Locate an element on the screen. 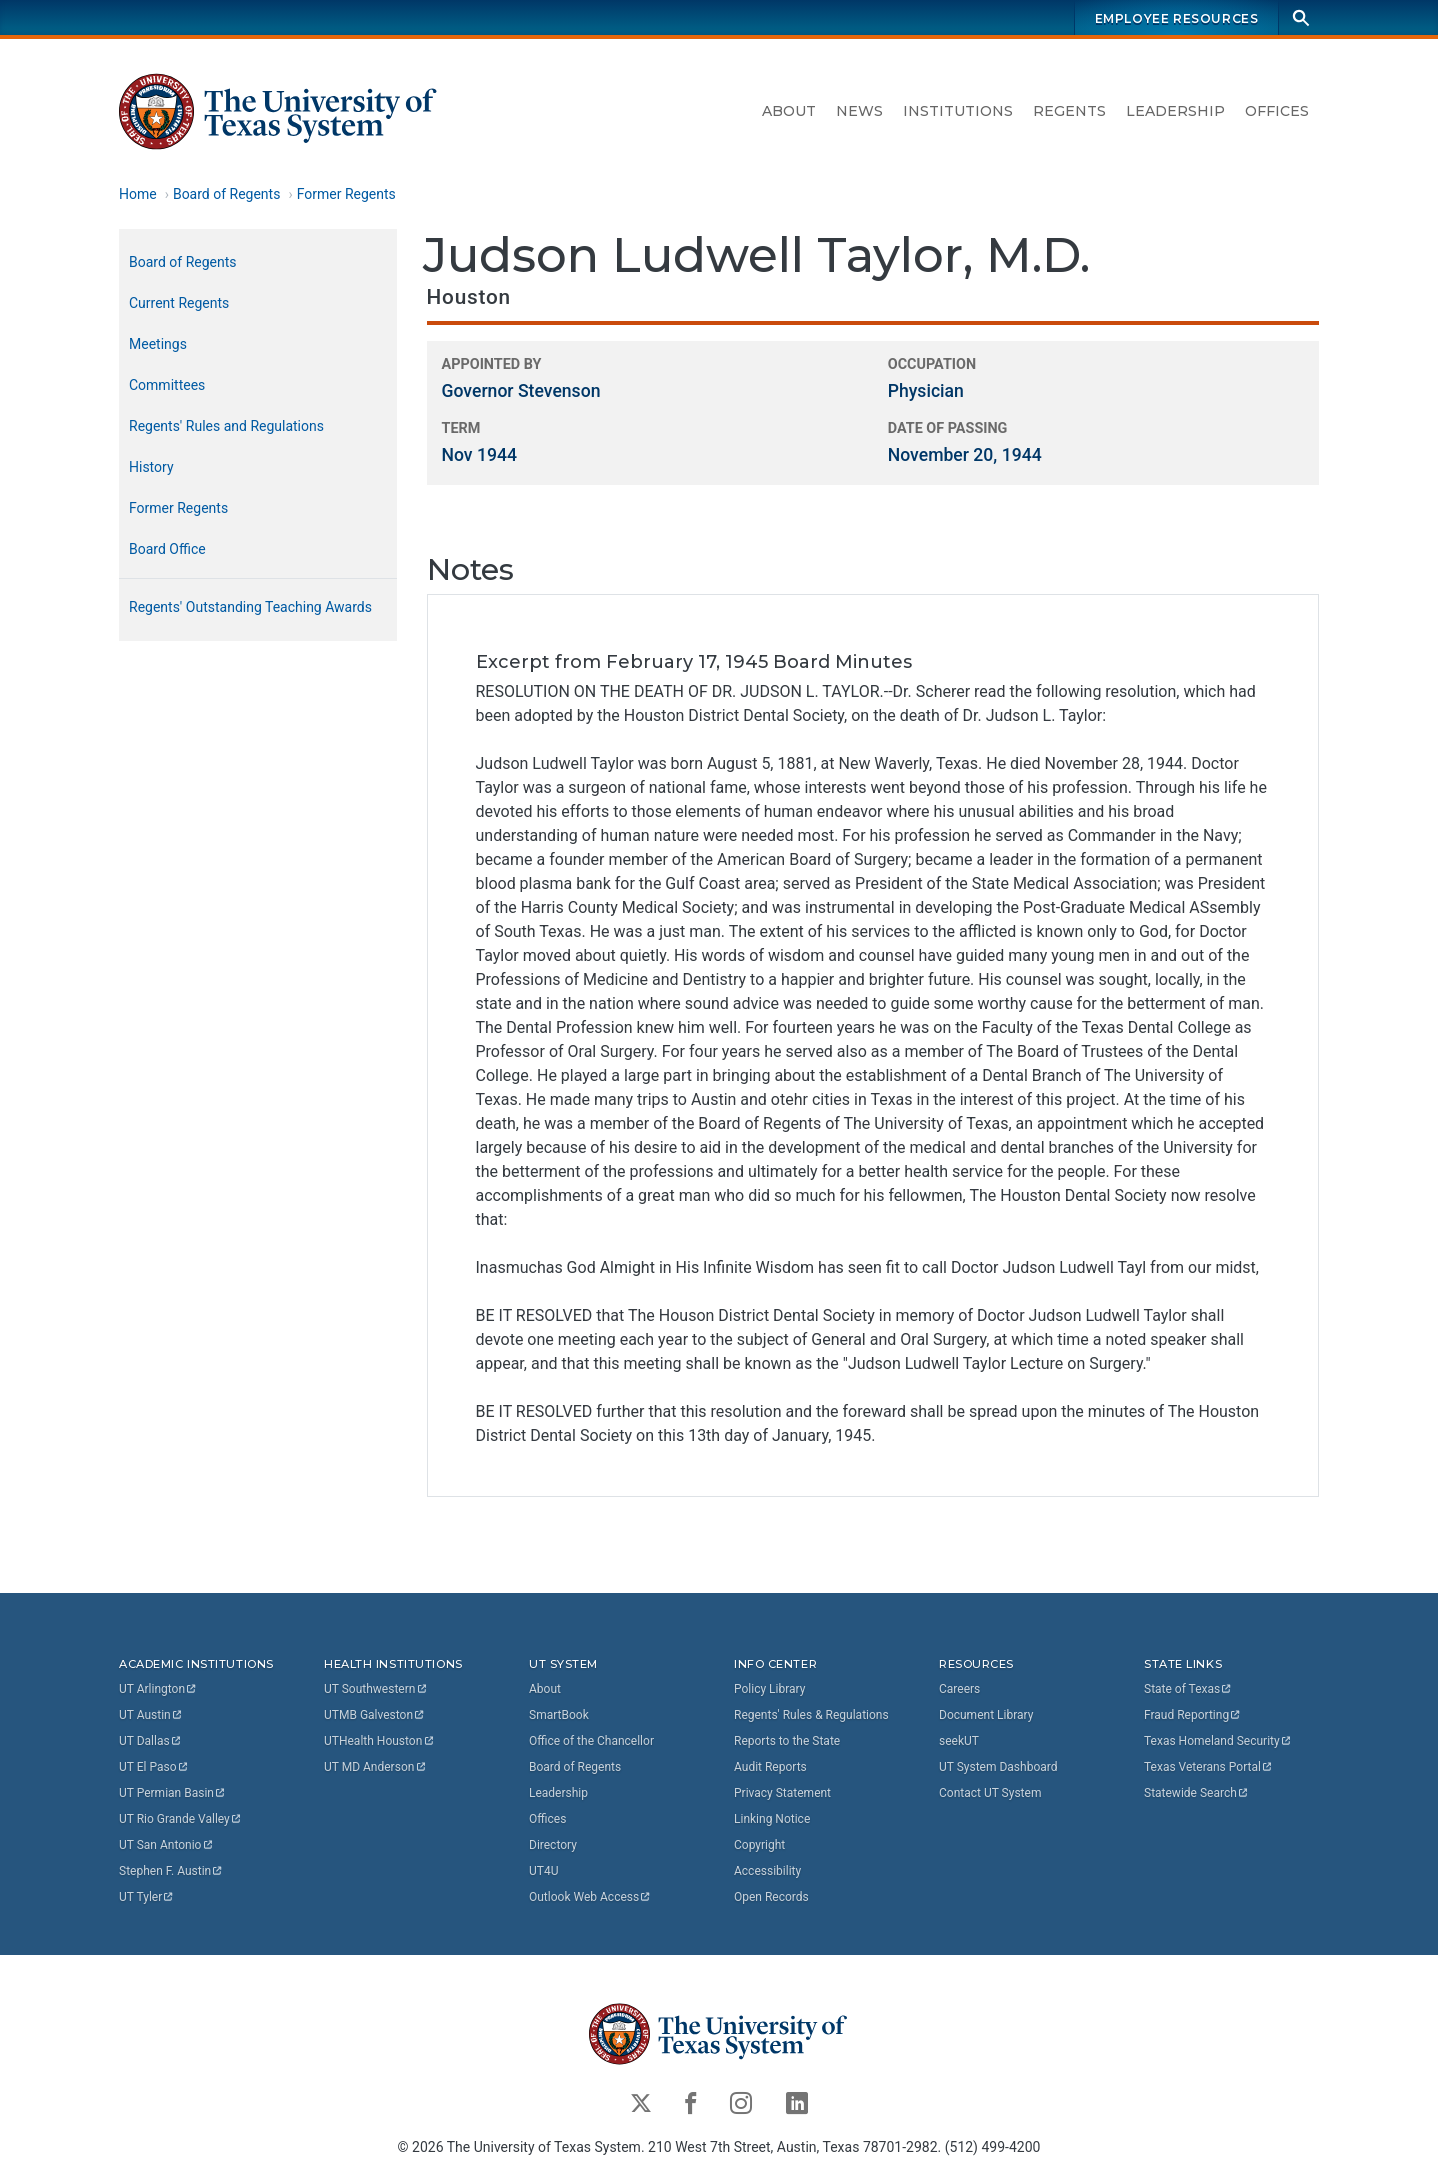 This screenshot has height=2170, width=1438. Office of the Chancellor is located at coordinates (591, 1741).